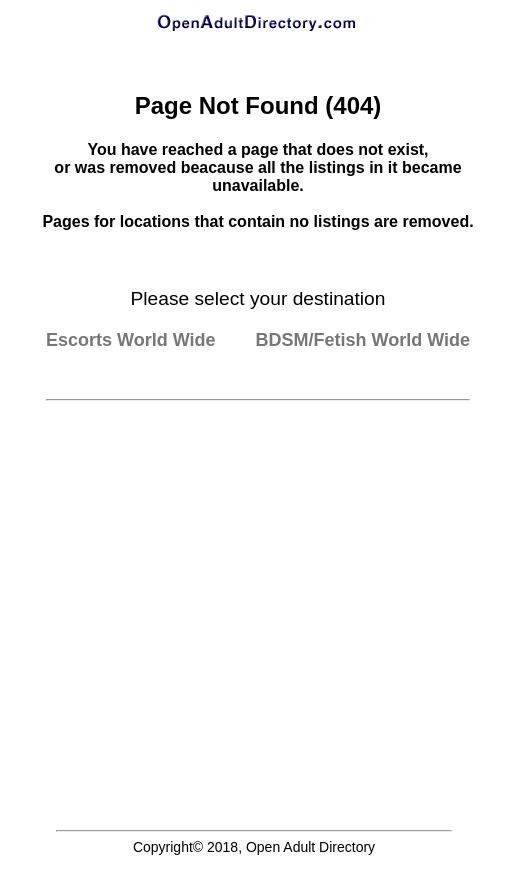  What do you see at coordinates (363, 340) in the screenshot?
I see `BDSM/Fetish World Wide` at bounding box center [363, 340].